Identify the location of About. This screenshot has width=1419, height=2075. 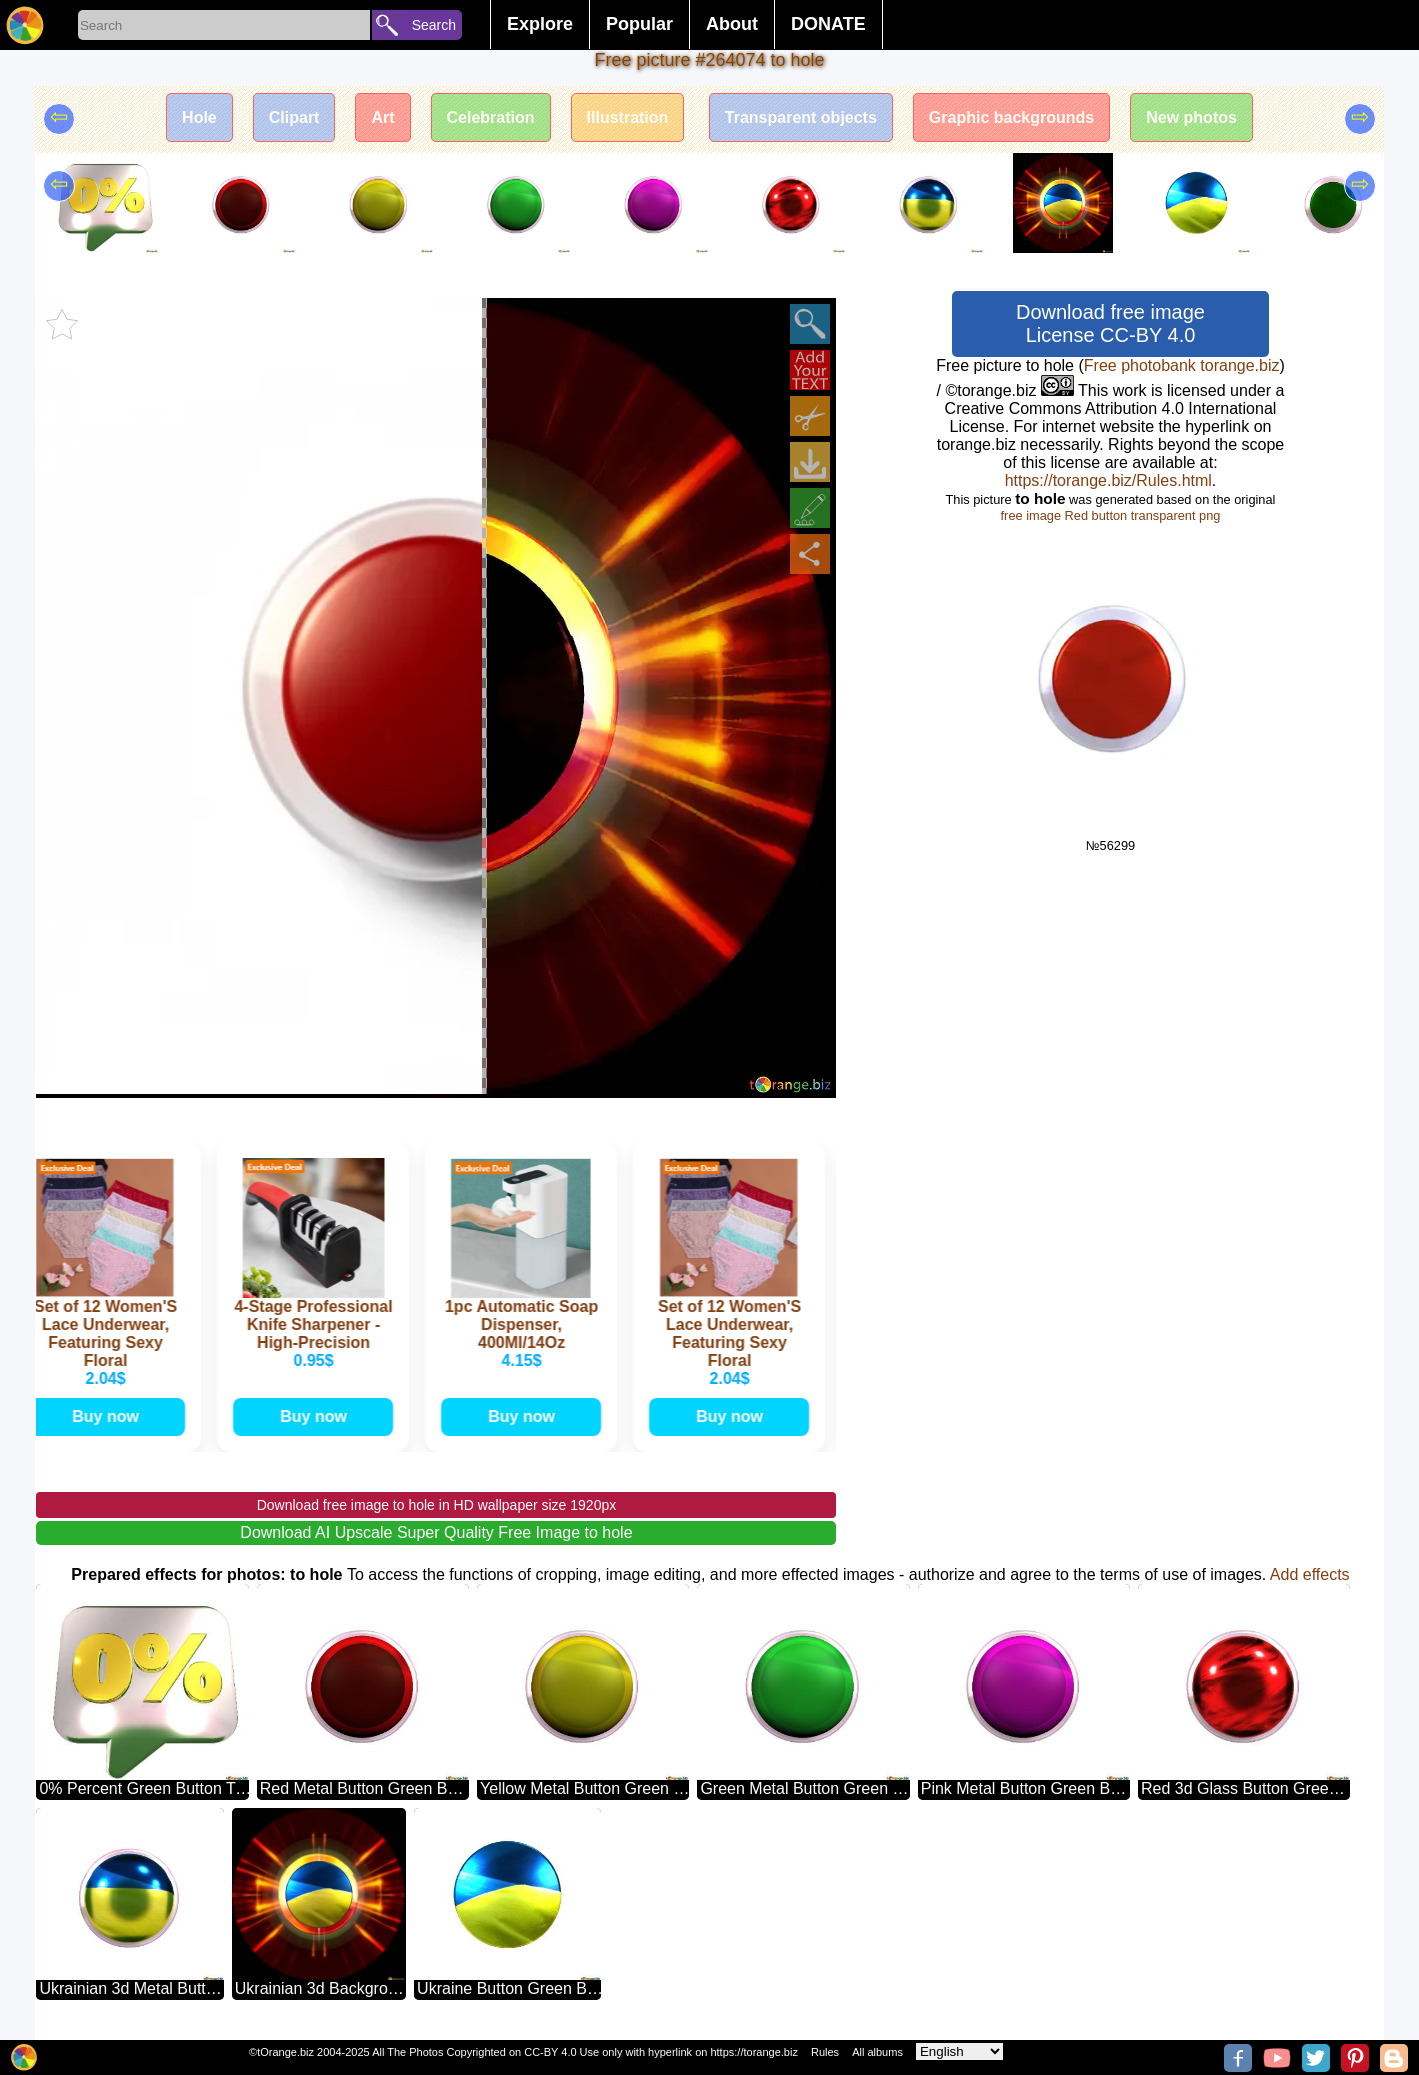
(732, 24).